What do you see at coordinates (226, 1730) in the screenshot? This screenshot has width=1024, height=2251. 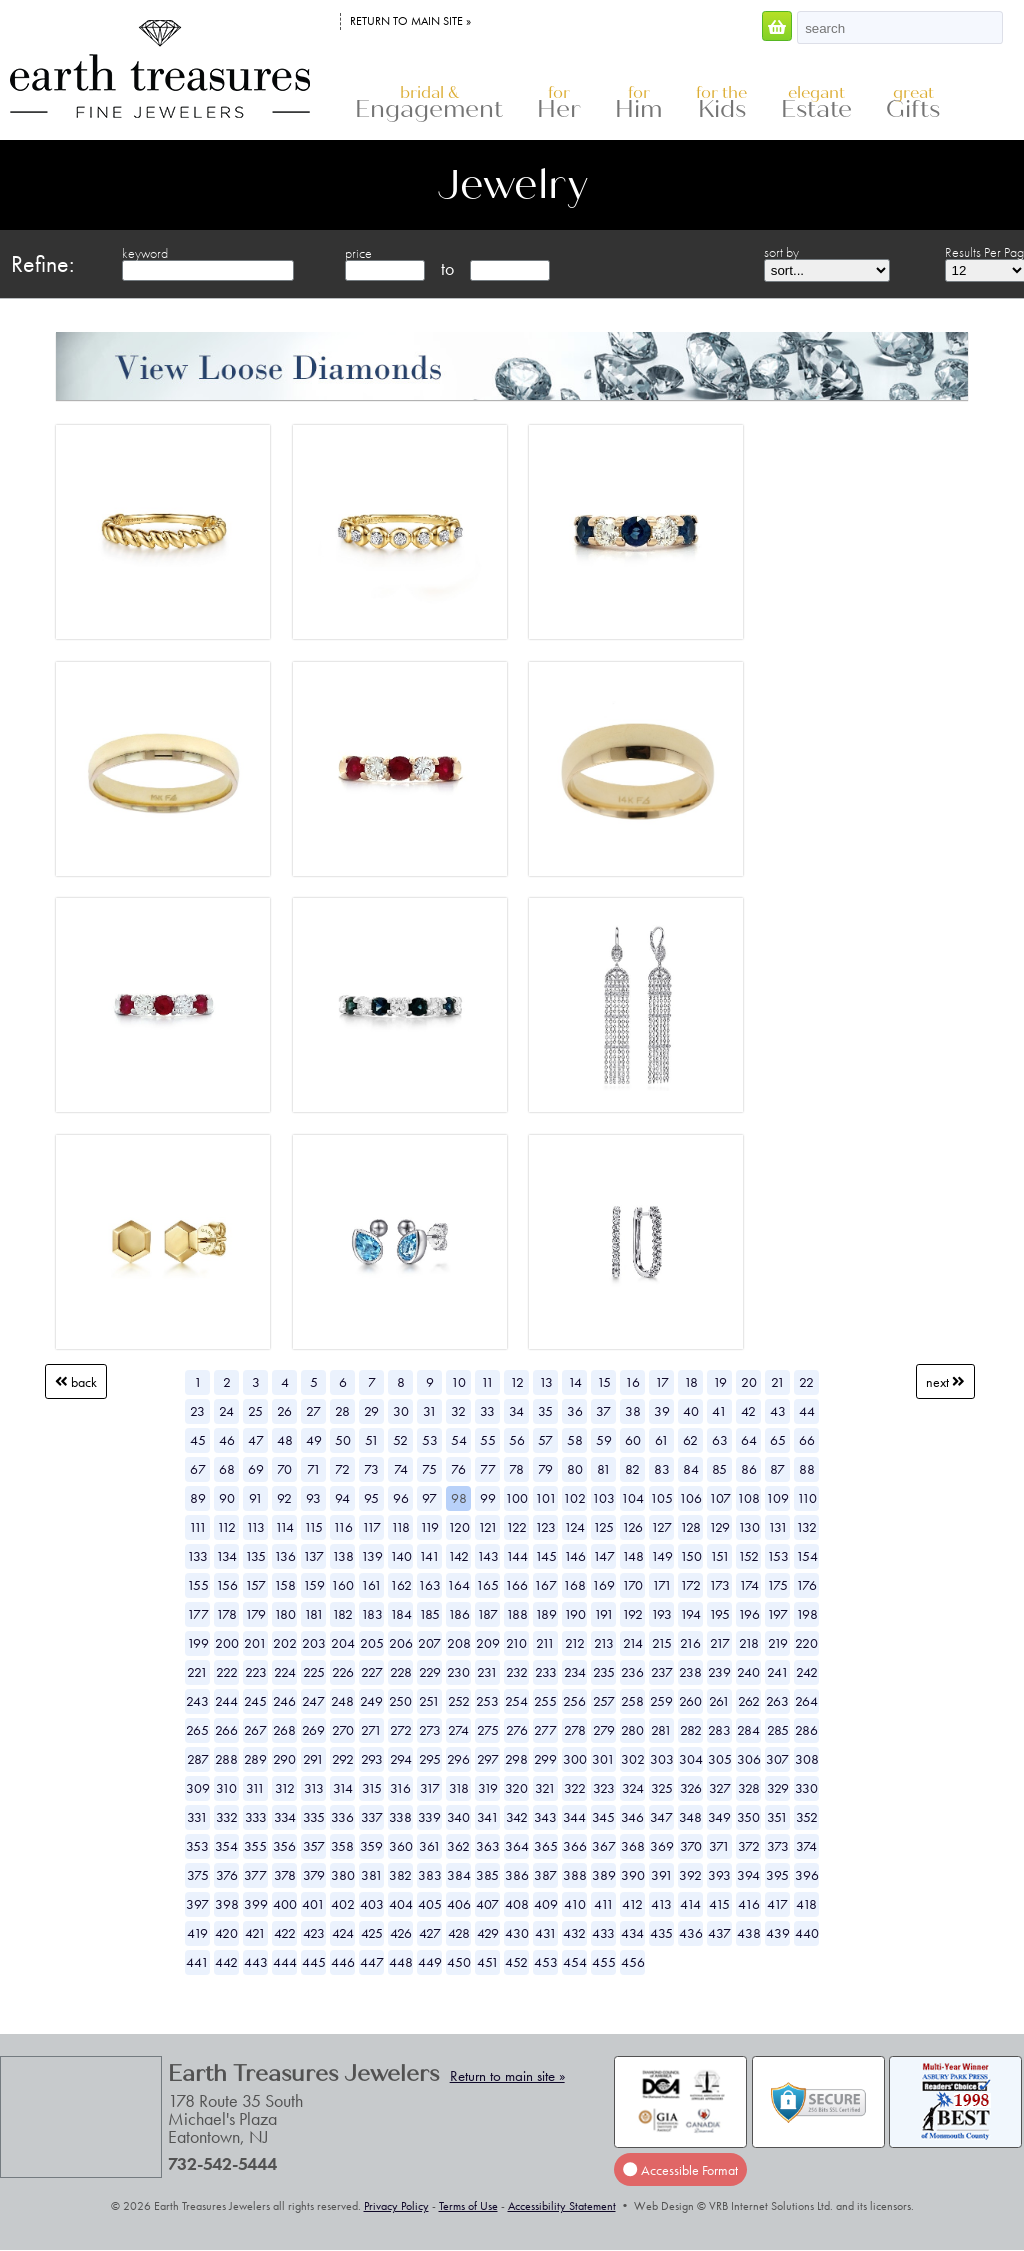 I see `266` at bounding box center [226, 1730].